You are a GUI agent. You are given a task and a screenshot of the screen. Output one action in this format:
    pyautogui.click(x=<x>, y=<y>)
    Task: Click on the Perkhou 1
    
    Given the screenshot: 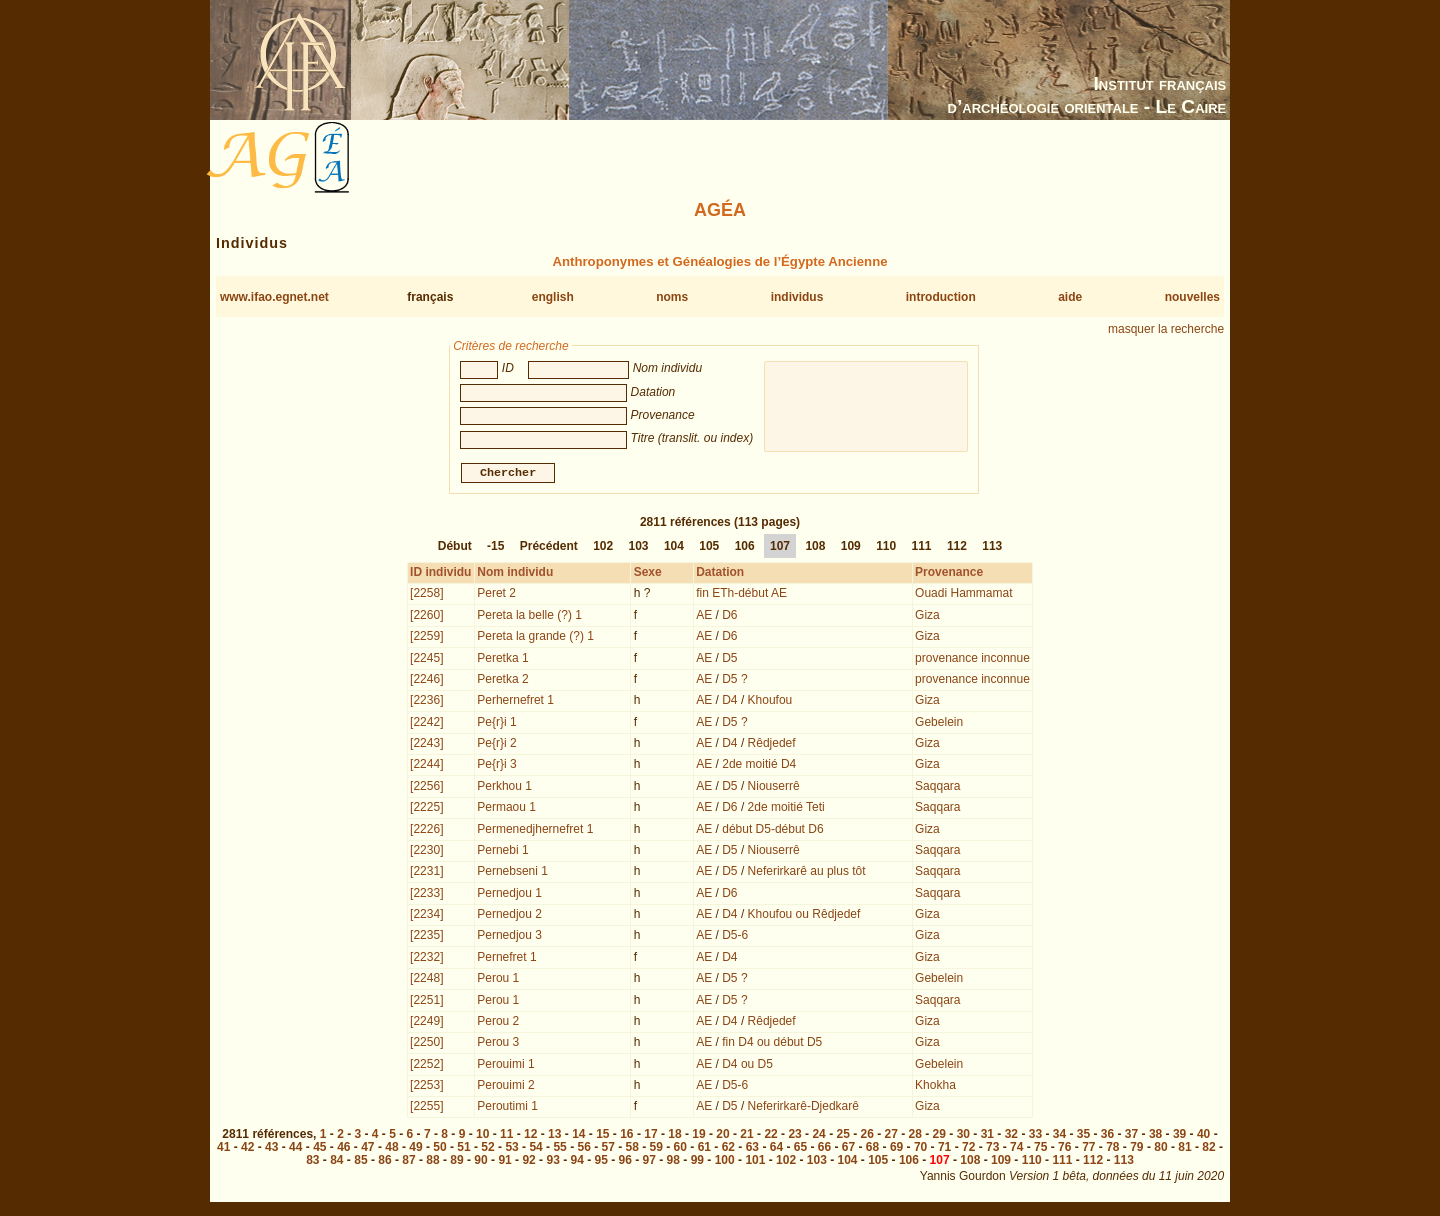 What is the action you would take?
    pyautogui.click(x=504, y=788)
    